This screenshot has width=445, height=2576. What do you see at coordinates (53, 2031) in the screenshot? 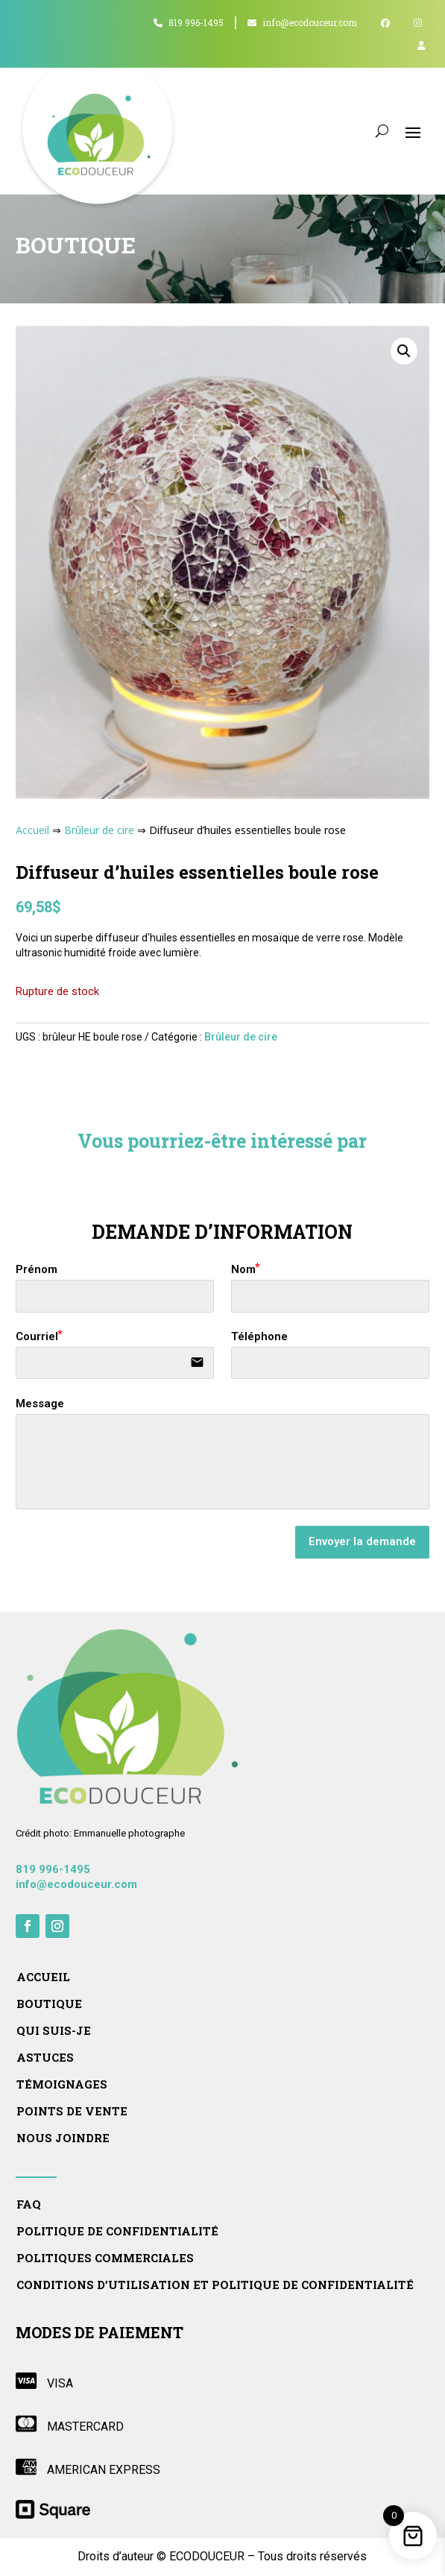
I see `Qui suis-je` at bounding box center [53, 2031].